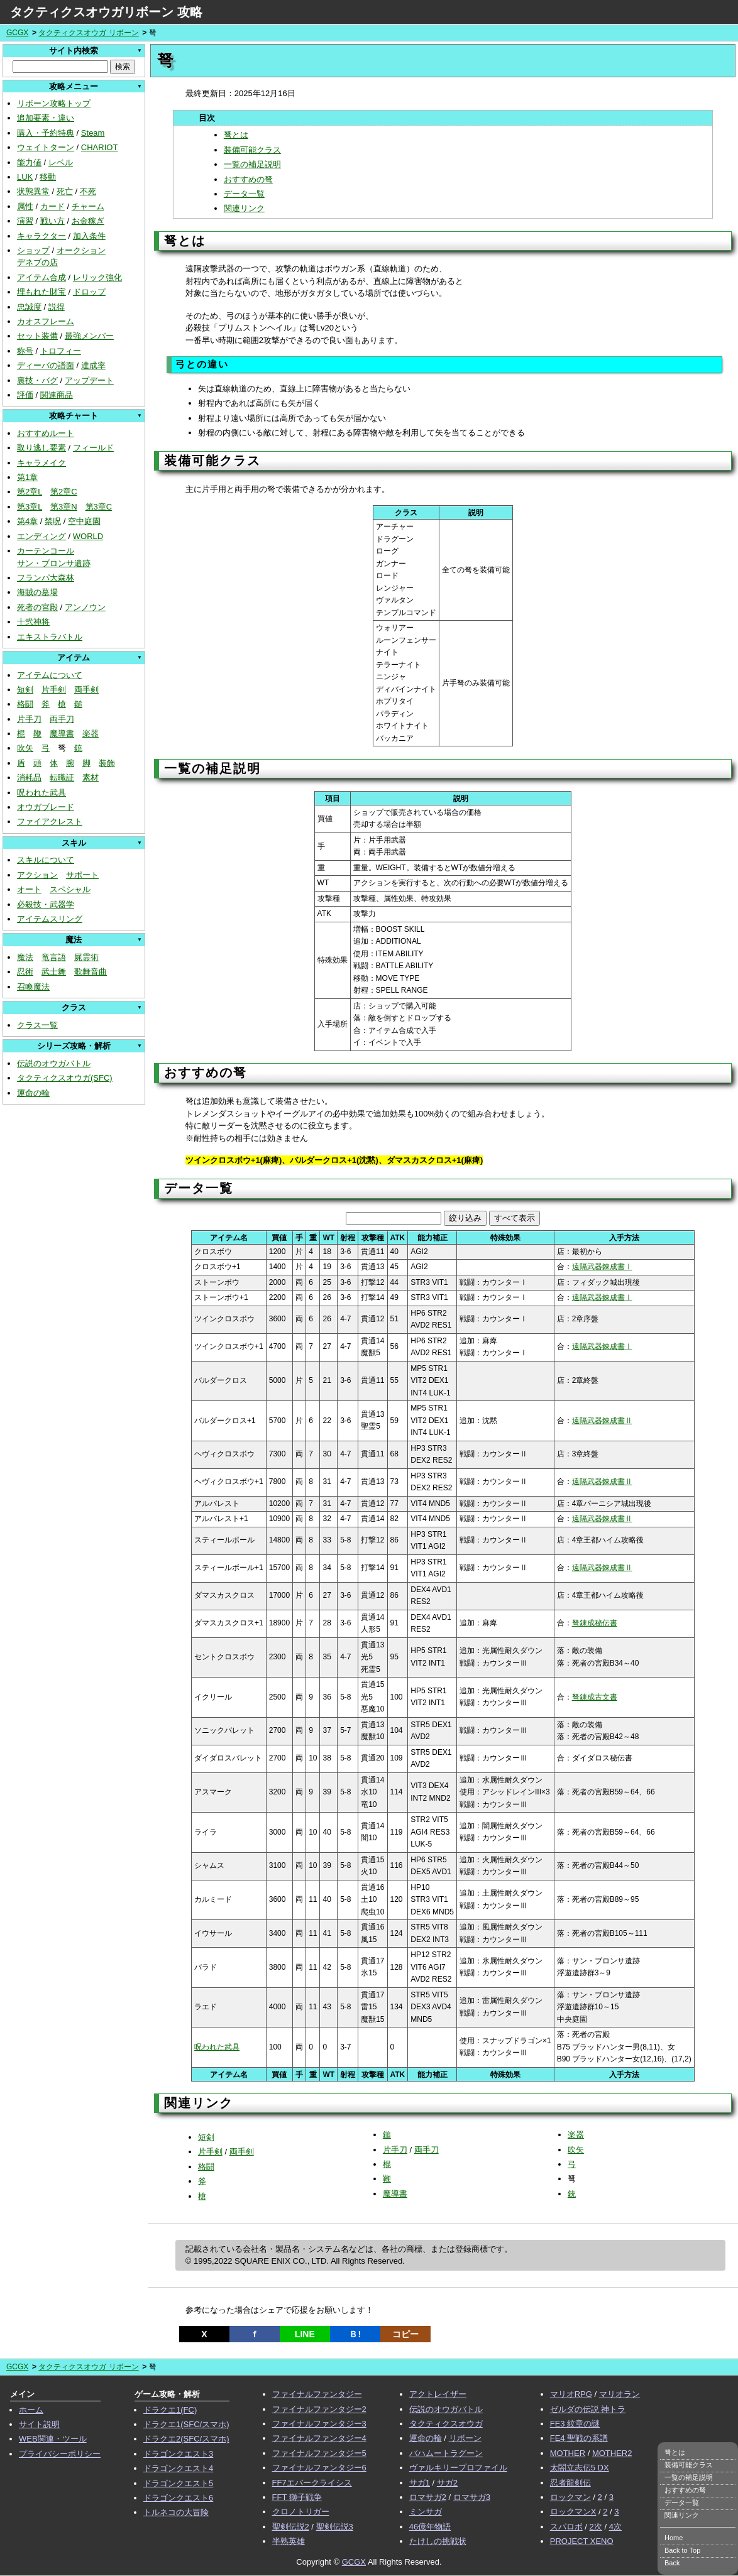  Describe the element at coordinates (39, 2424) in the screenshot. I see `サイト説明` at that location.